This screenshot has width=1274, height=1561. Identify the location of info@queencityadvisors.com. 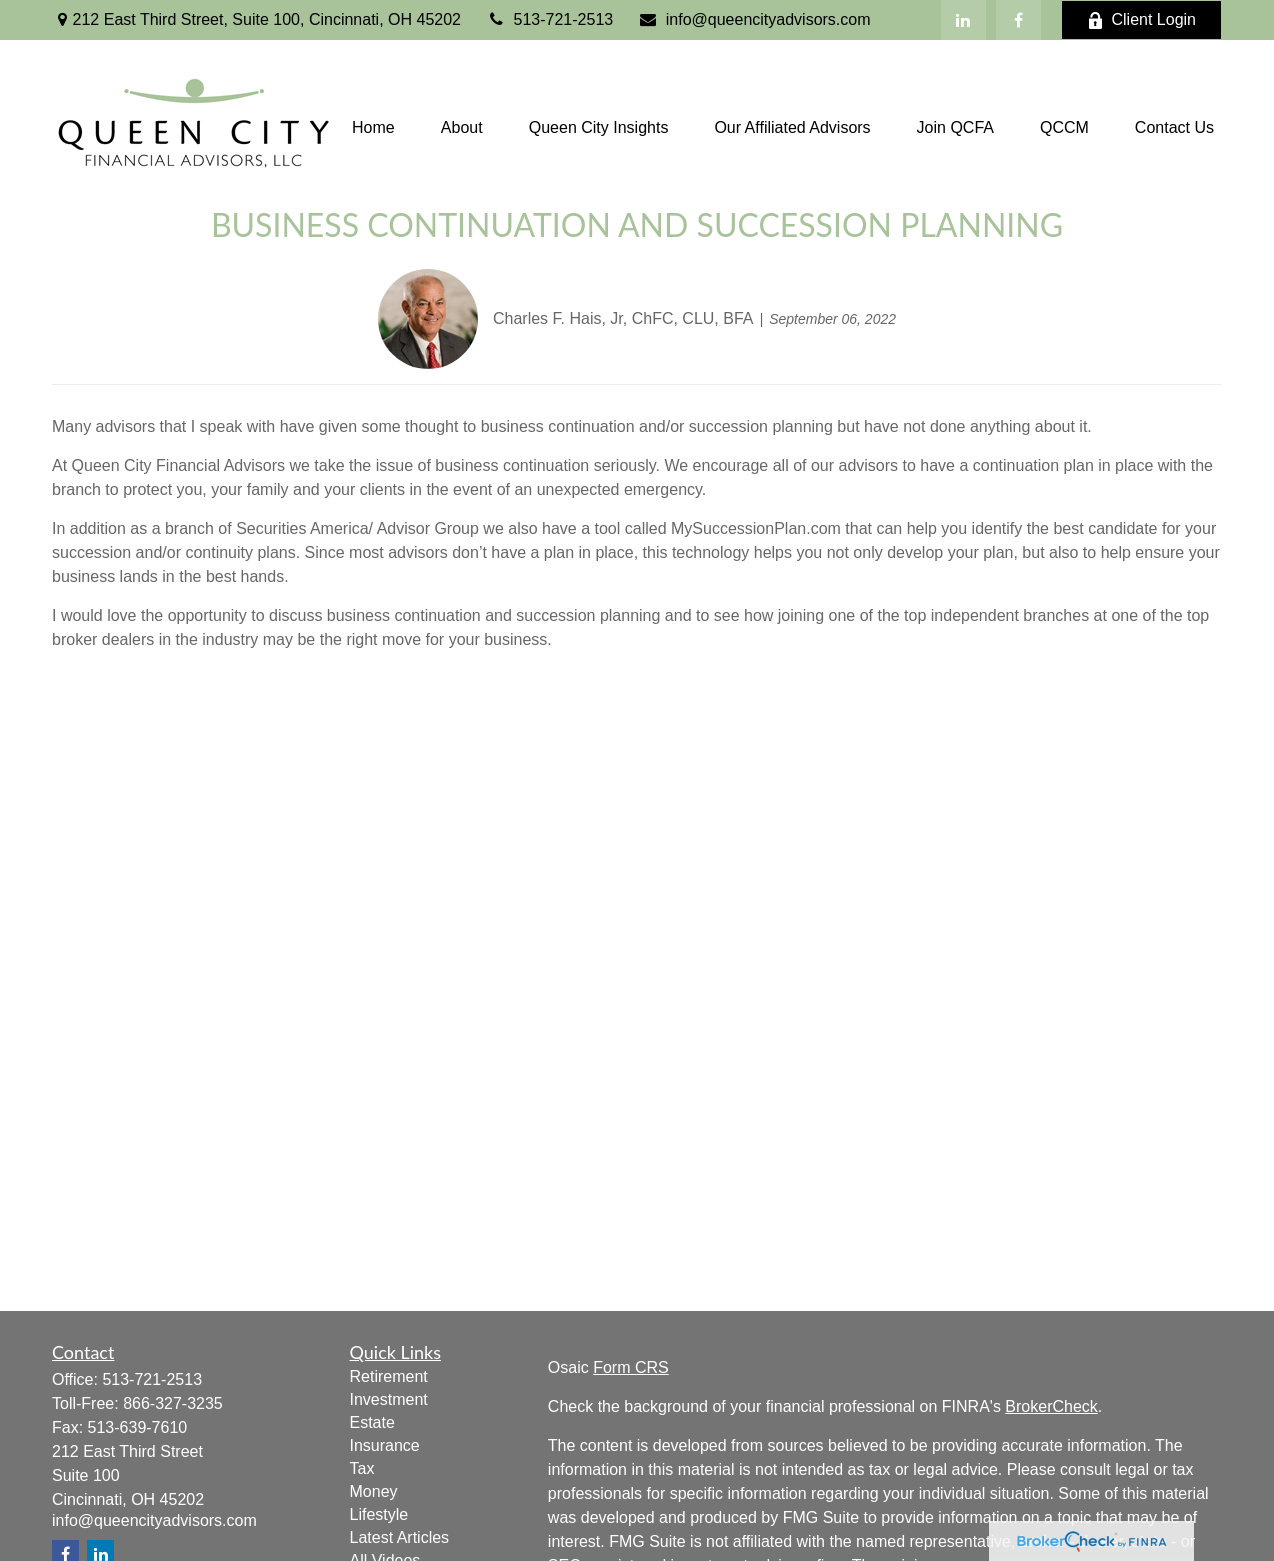
(754, 19).